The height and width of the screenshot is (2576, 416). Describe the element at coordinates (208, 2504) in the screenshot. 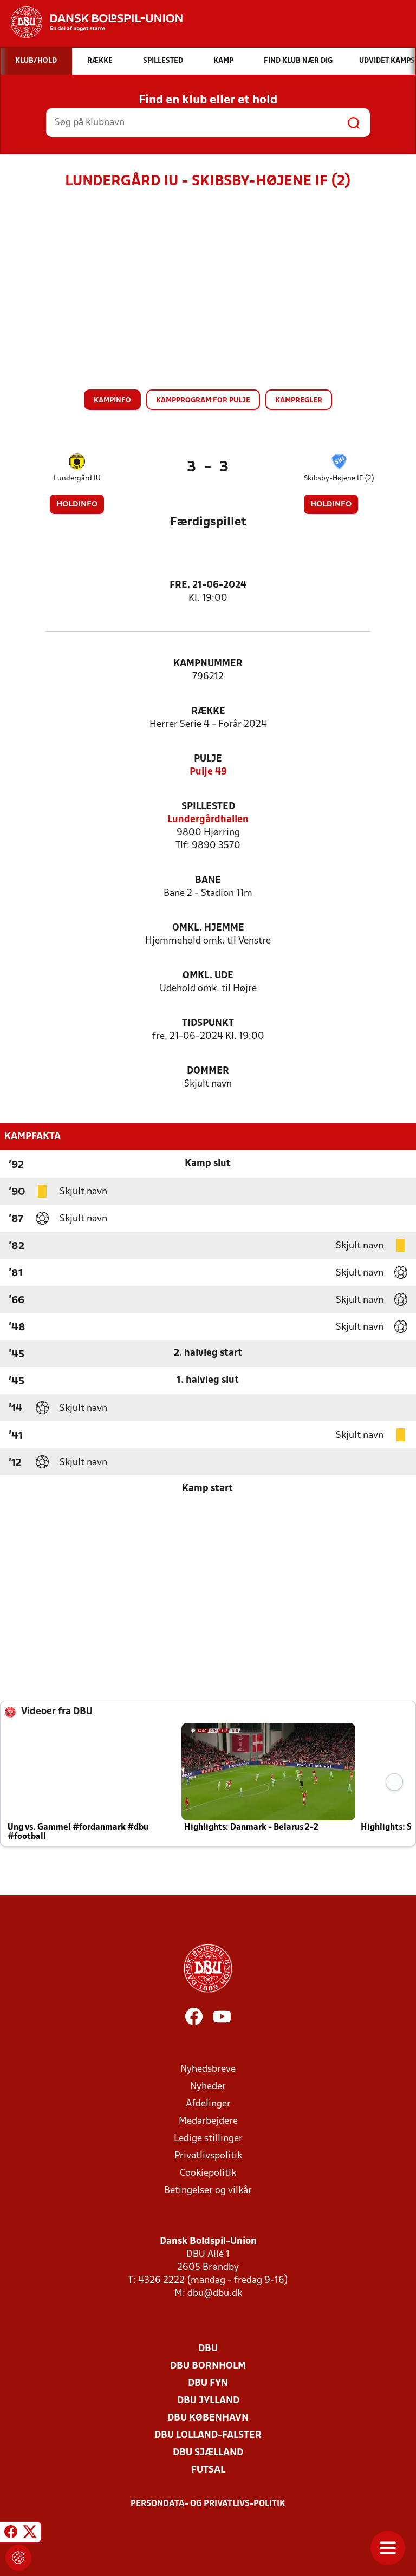

I see `Persondata- og privatlivs-politik` at that location.